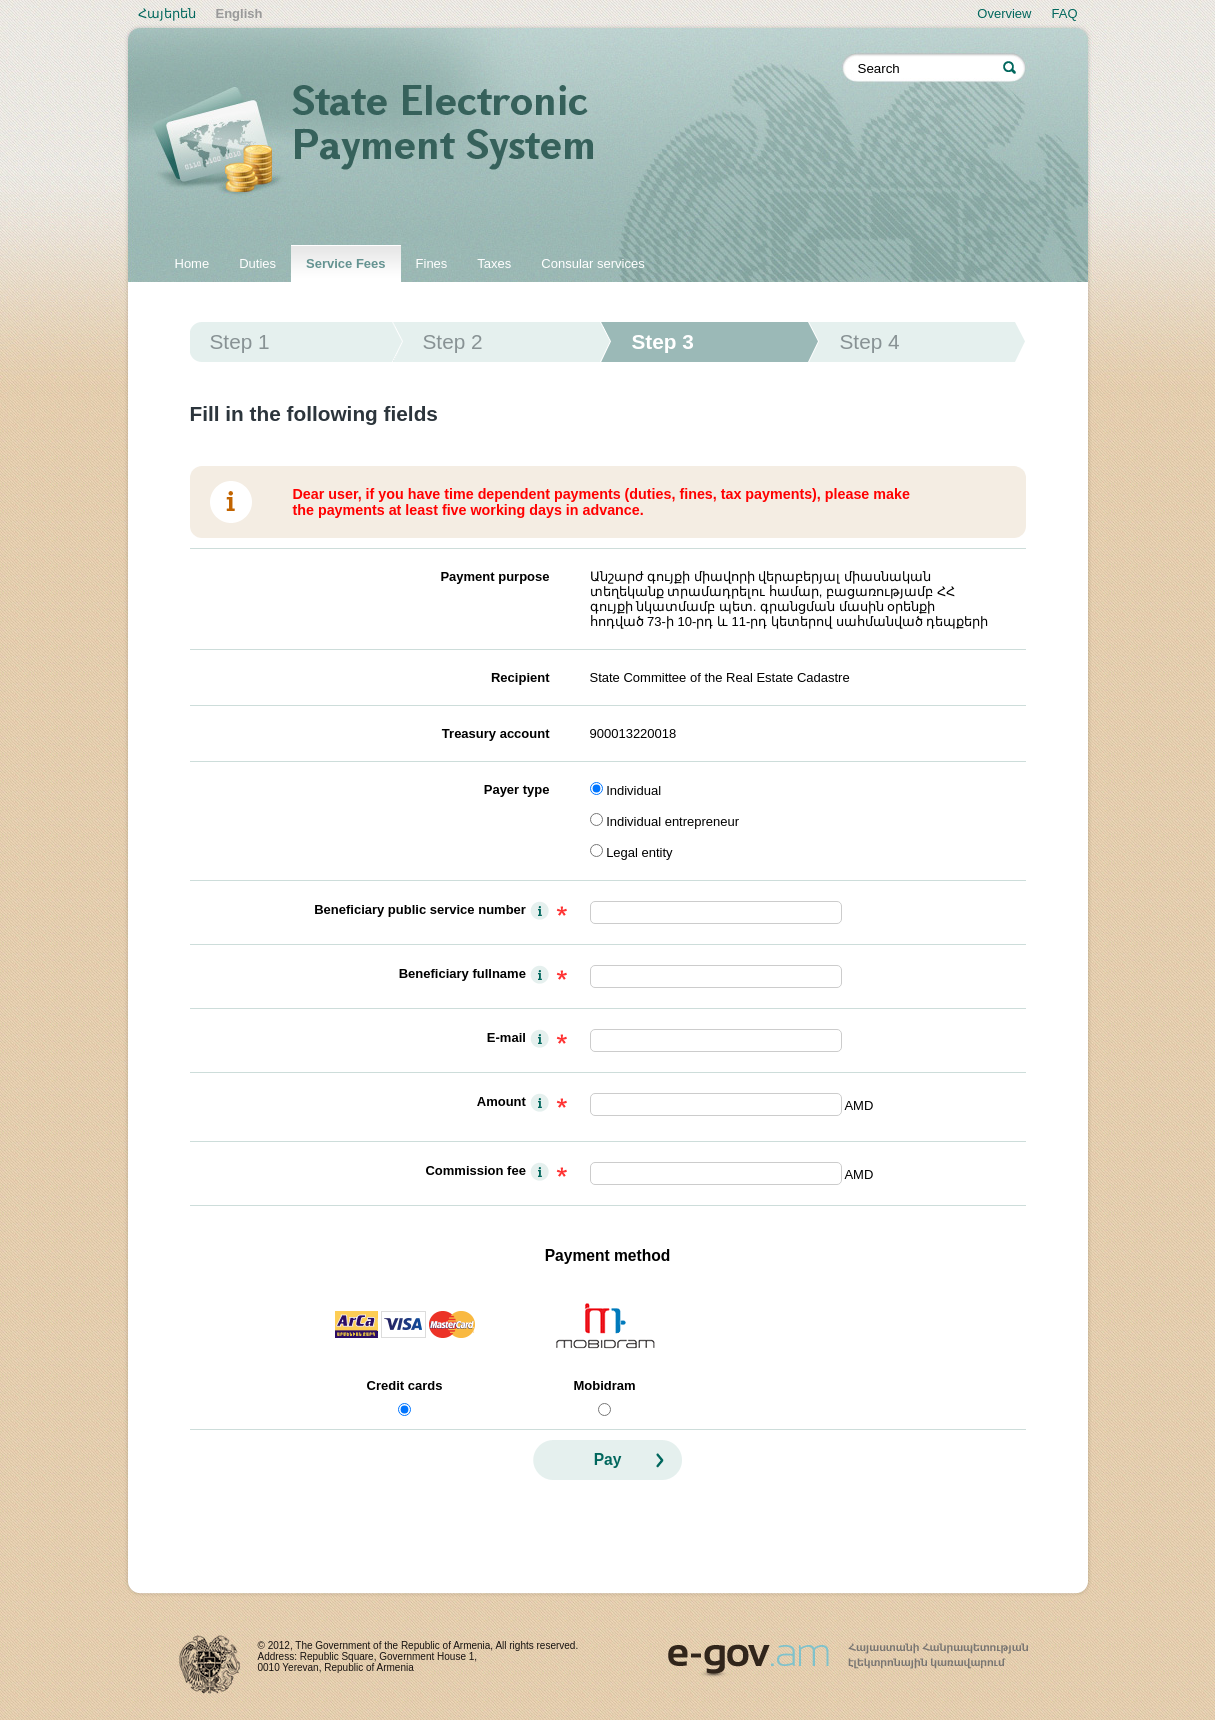 The width and height of the screenshot is (1215, 1720). Describe the element at coordinates (517, 789) in the screenshot. I see `Payer type` at that location.